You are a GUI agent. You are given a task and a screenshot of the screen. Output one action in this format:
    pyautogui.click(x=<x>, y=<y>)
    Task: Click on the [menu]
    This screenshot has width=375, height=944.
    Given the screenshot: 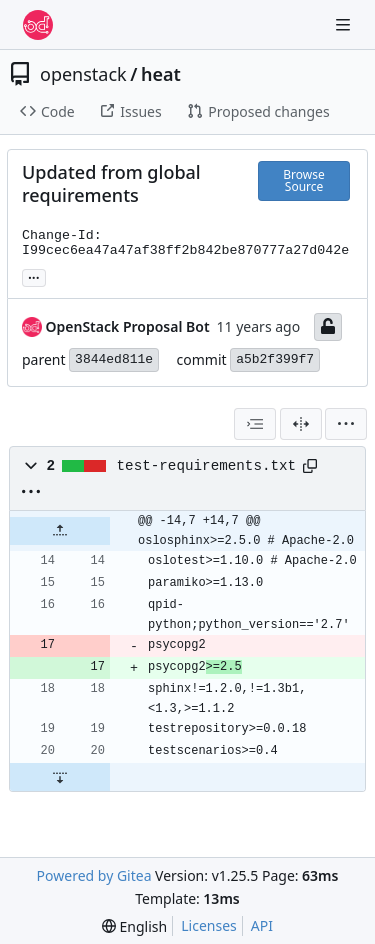 What is the action you would take?
    pyautogui.click(x=346, y=424)
    